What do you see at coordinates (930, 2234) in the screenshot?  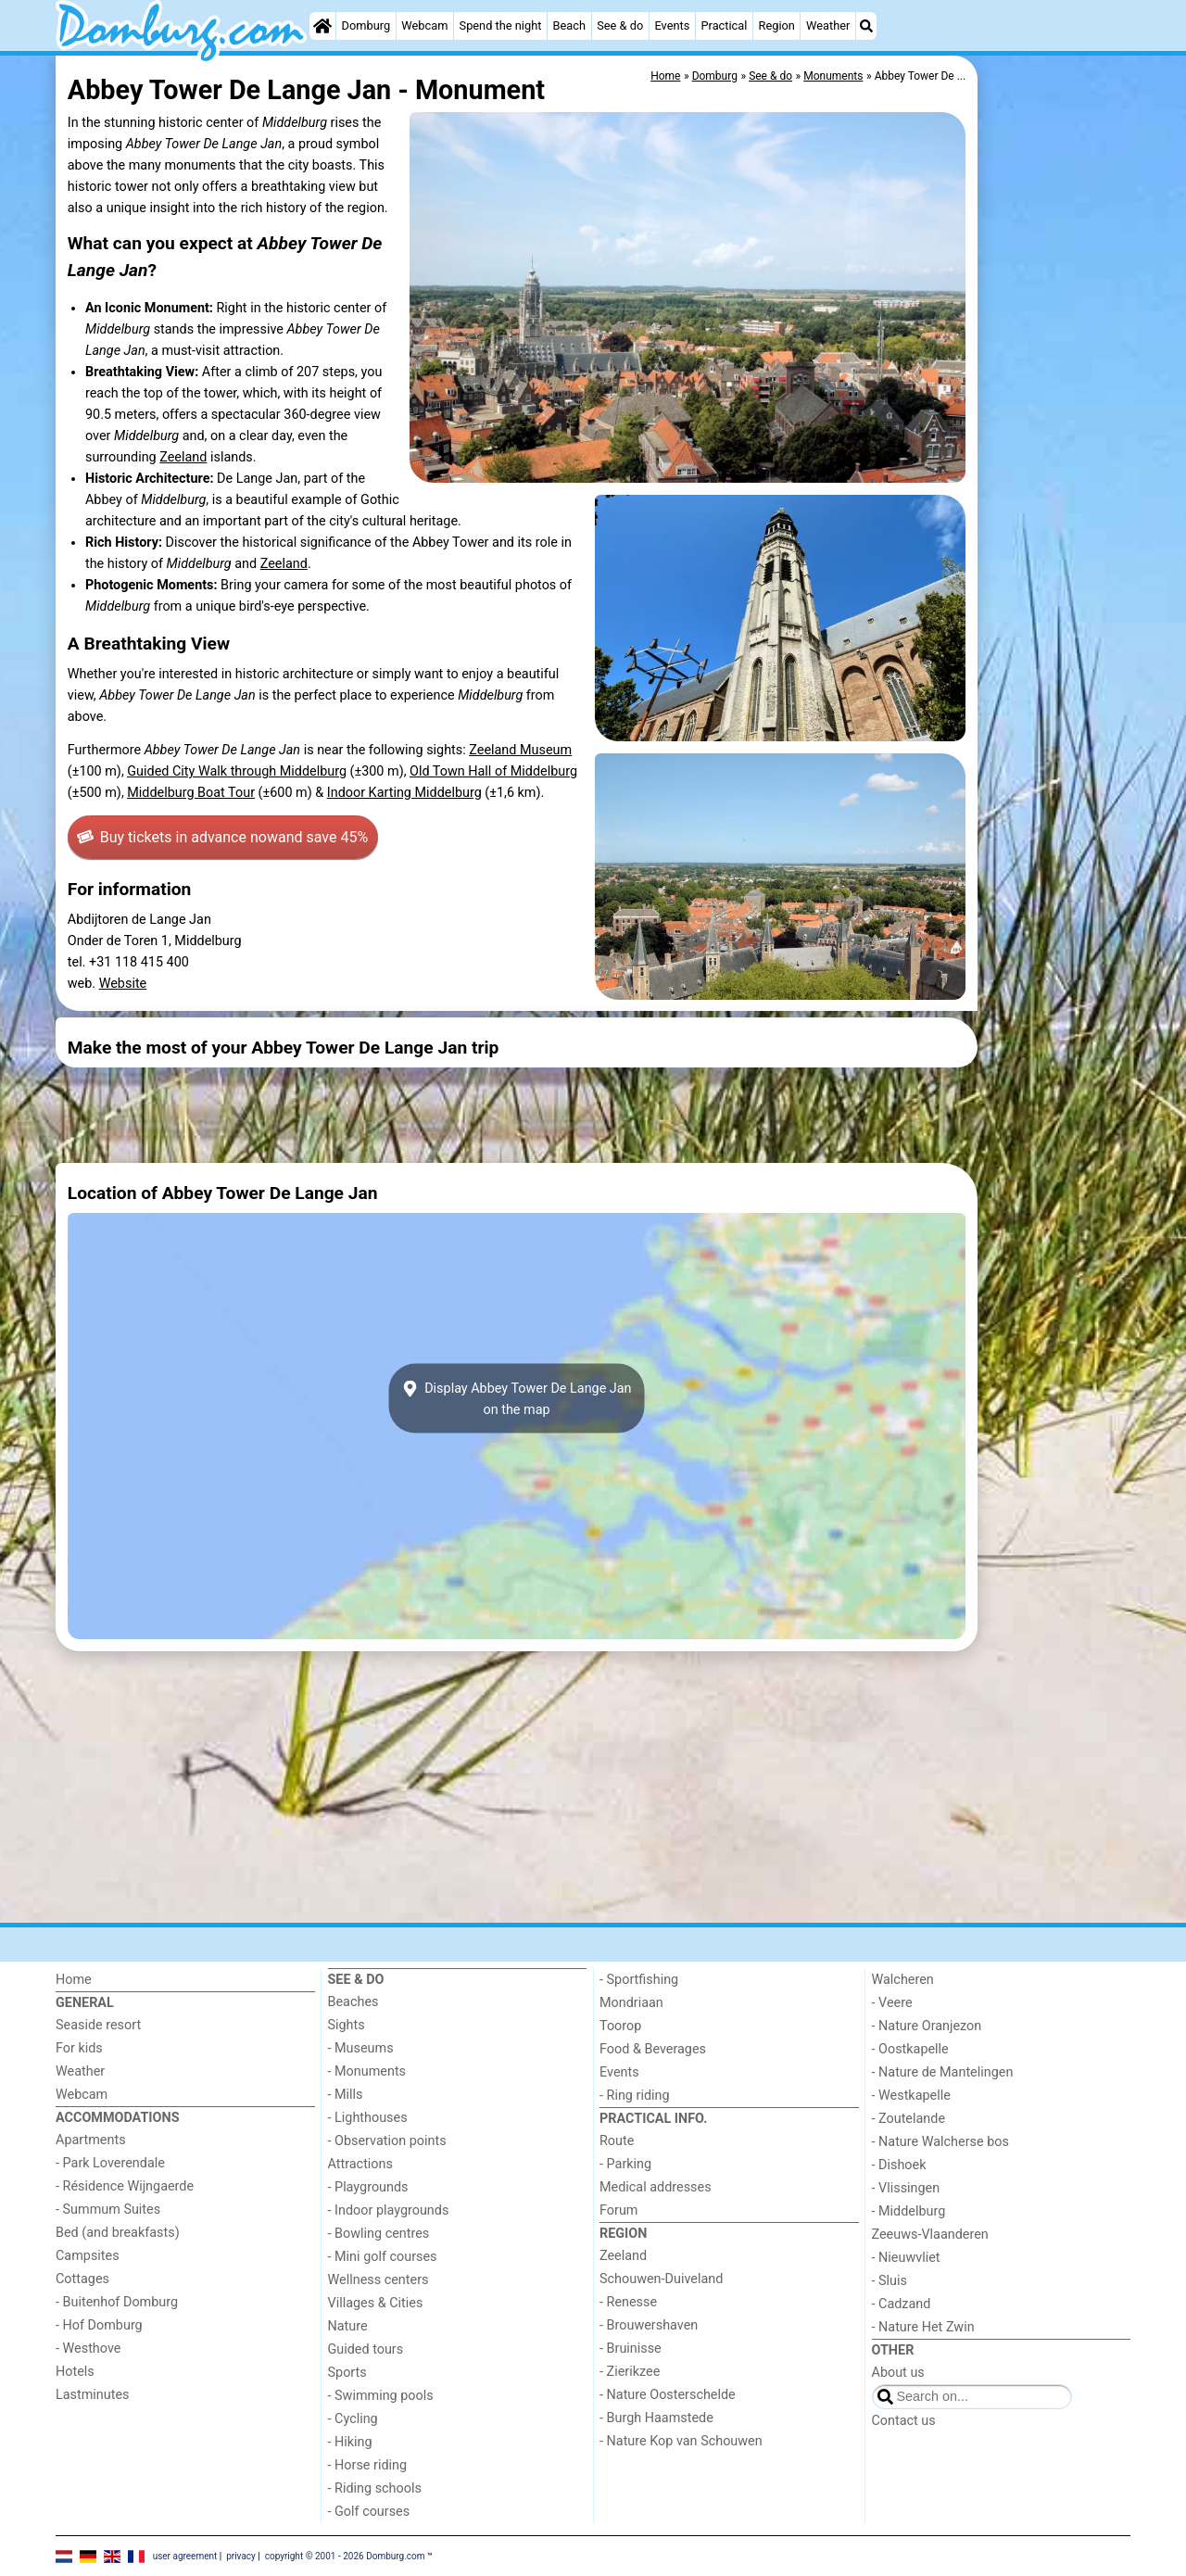 I see `Zeeuws-Vlaanderen` at bounding box center [930, 2234].